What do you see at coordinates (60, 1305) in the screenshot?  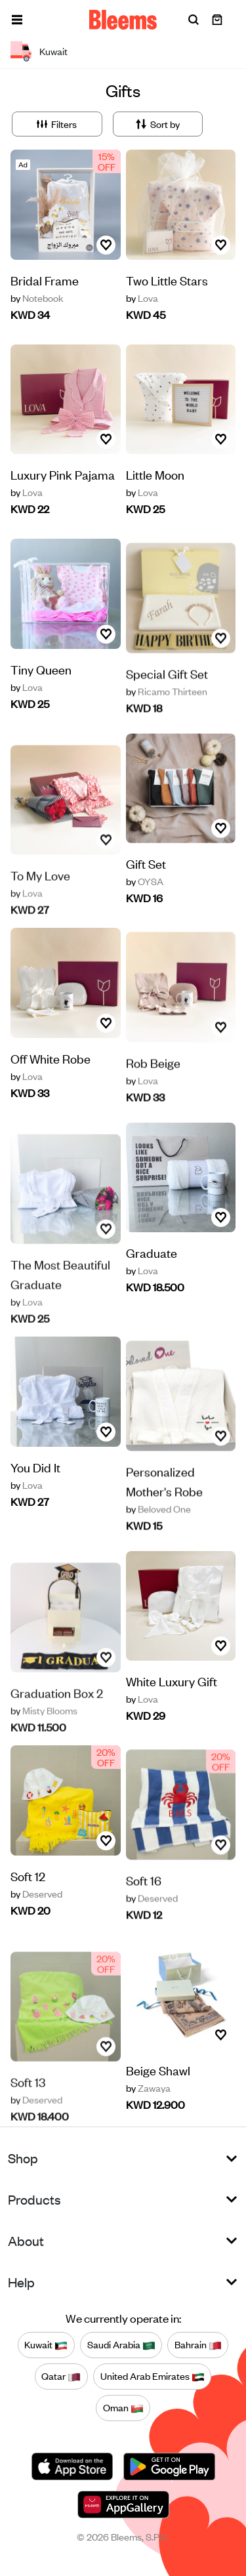 I see `The Most Beautiful Graduate` at bounding box center [60, 1305].